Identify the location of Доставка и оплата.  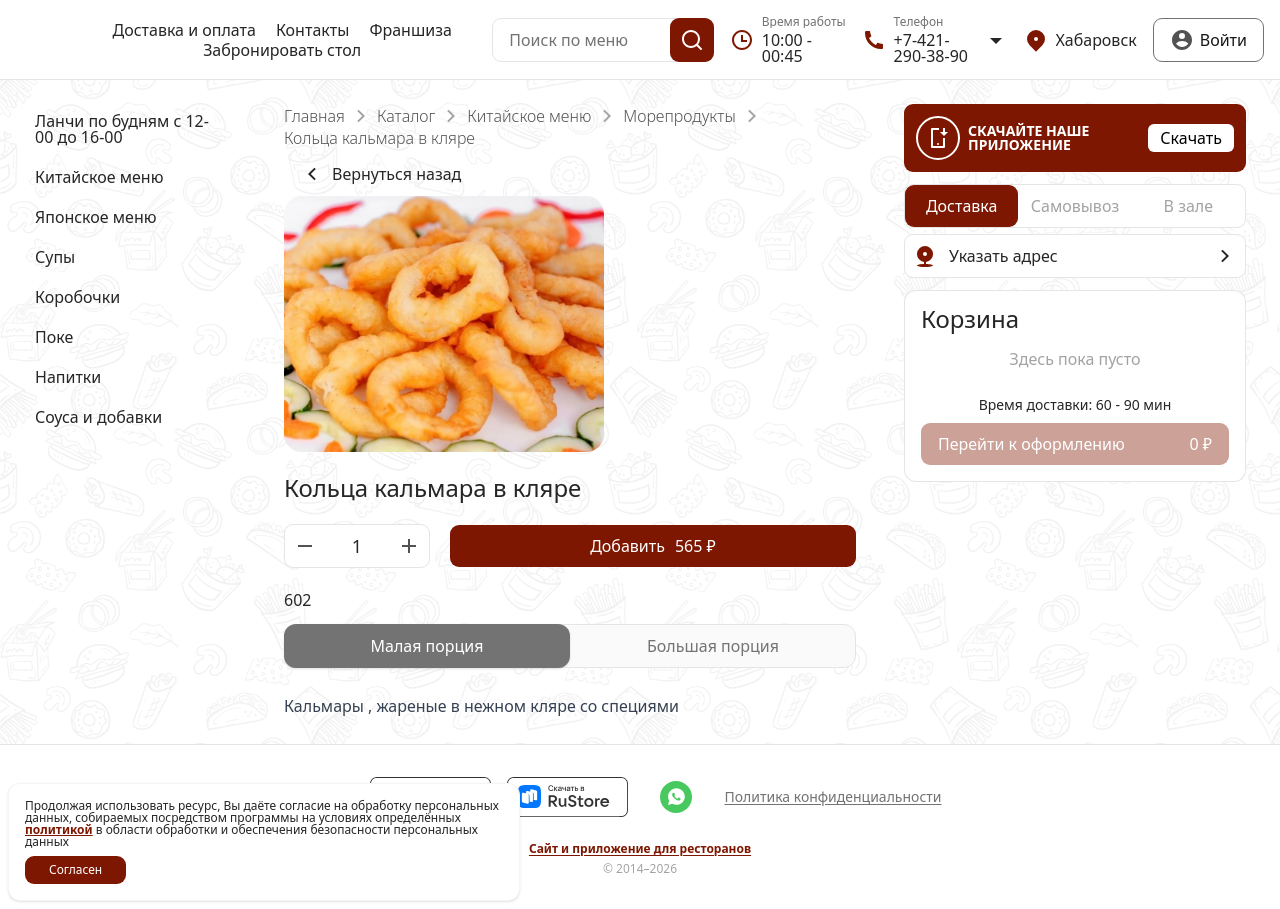
(184, 30).